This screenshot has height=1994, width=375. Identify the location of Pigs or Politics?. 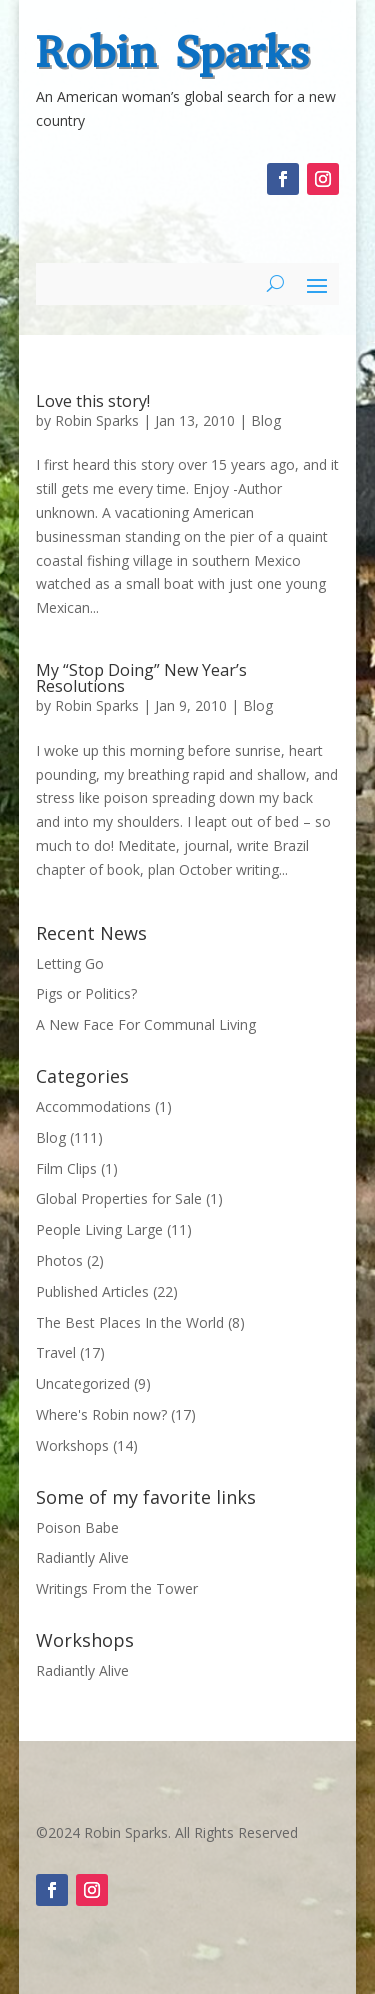
(86, 993).